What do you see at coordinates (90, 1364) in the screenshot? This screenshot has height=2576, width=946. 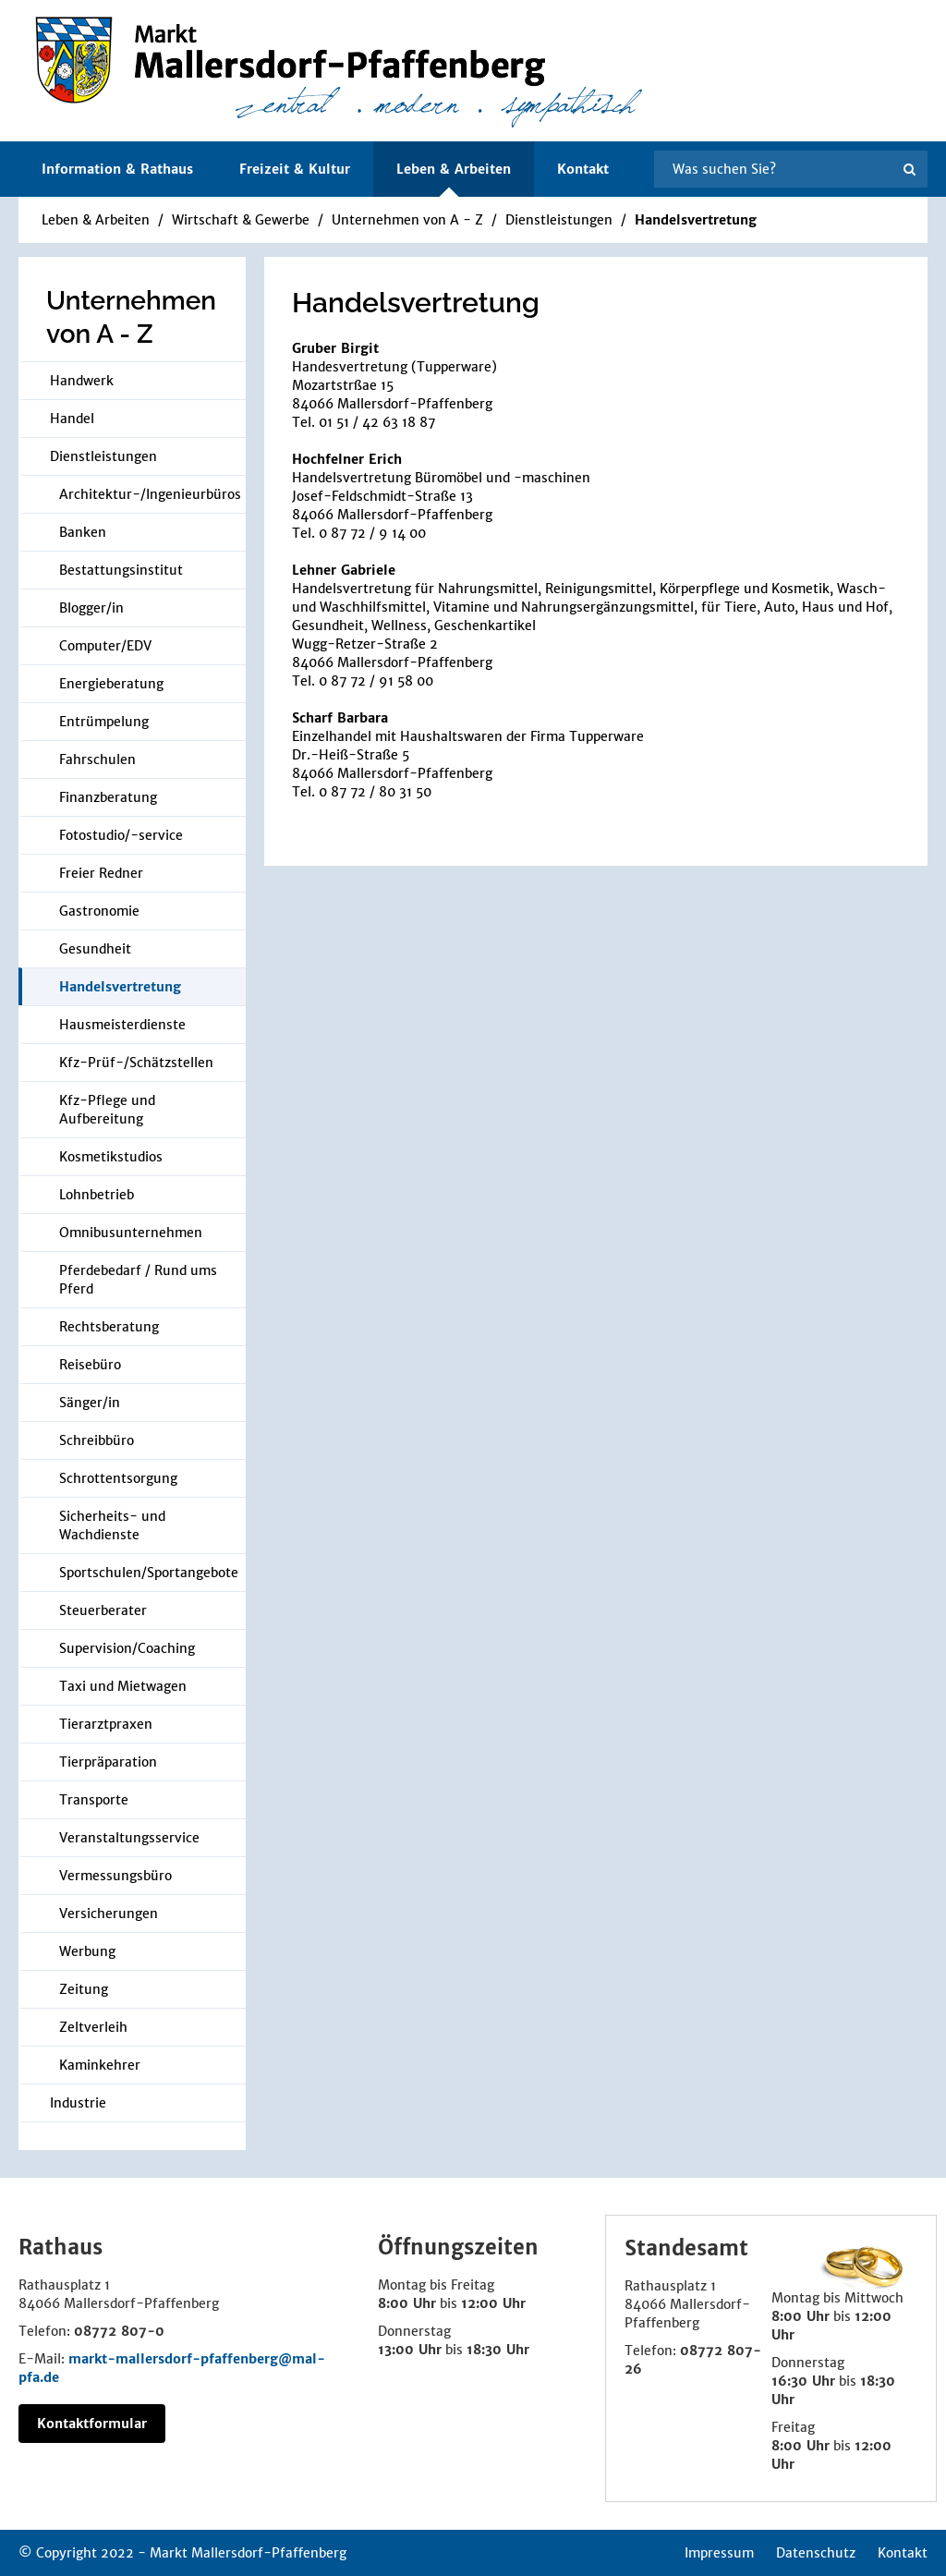 I see `Reisebüro` at bounding box center [90, 1364].